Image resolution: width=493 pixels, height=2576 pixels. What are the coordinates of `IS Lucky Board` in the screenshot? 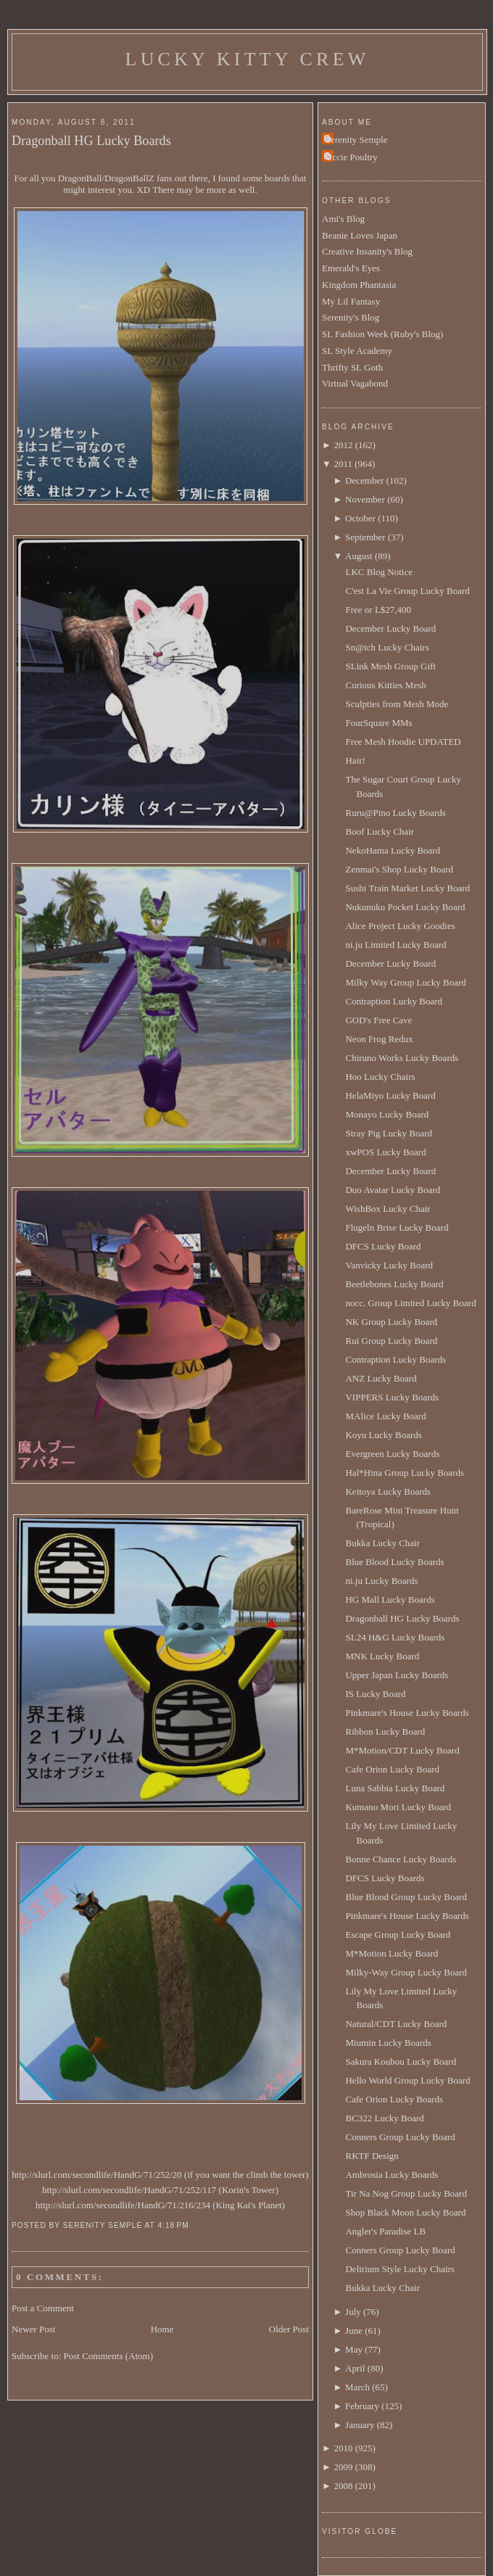 It's located at (375, 1693).